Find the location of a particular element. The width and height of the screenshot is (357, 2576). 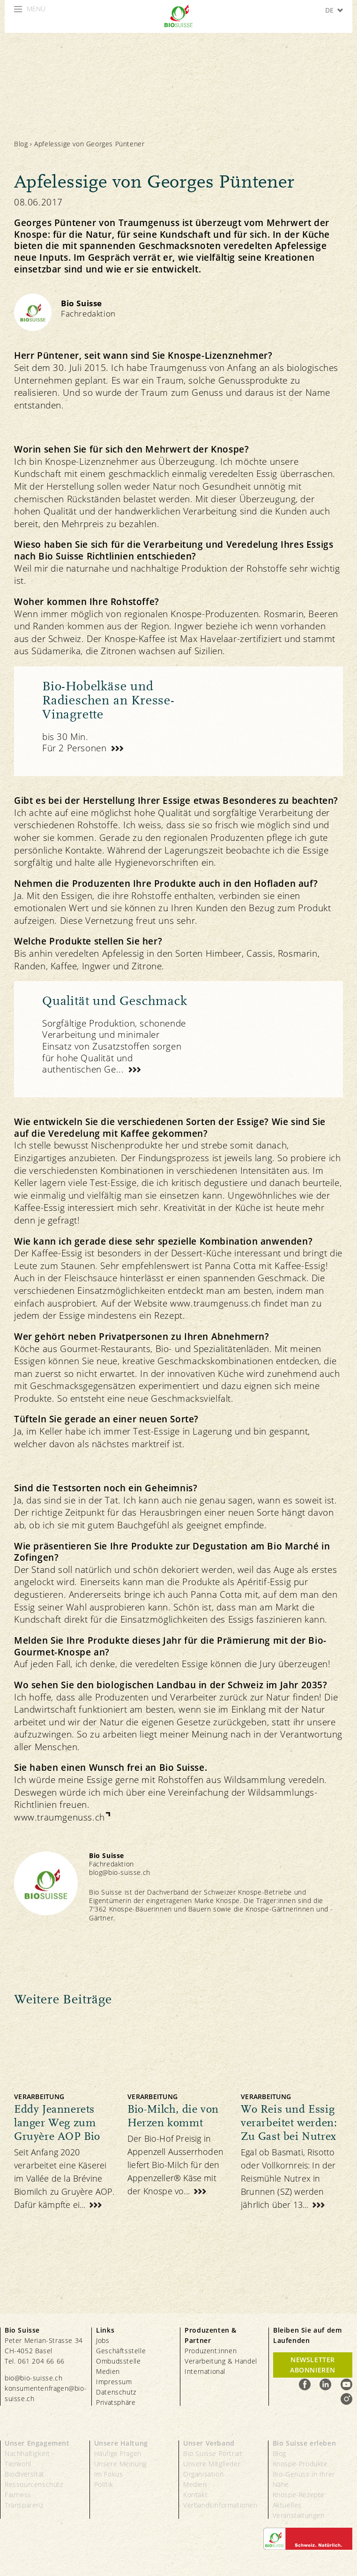

Kontakt is located at coordinates (195, 2494).